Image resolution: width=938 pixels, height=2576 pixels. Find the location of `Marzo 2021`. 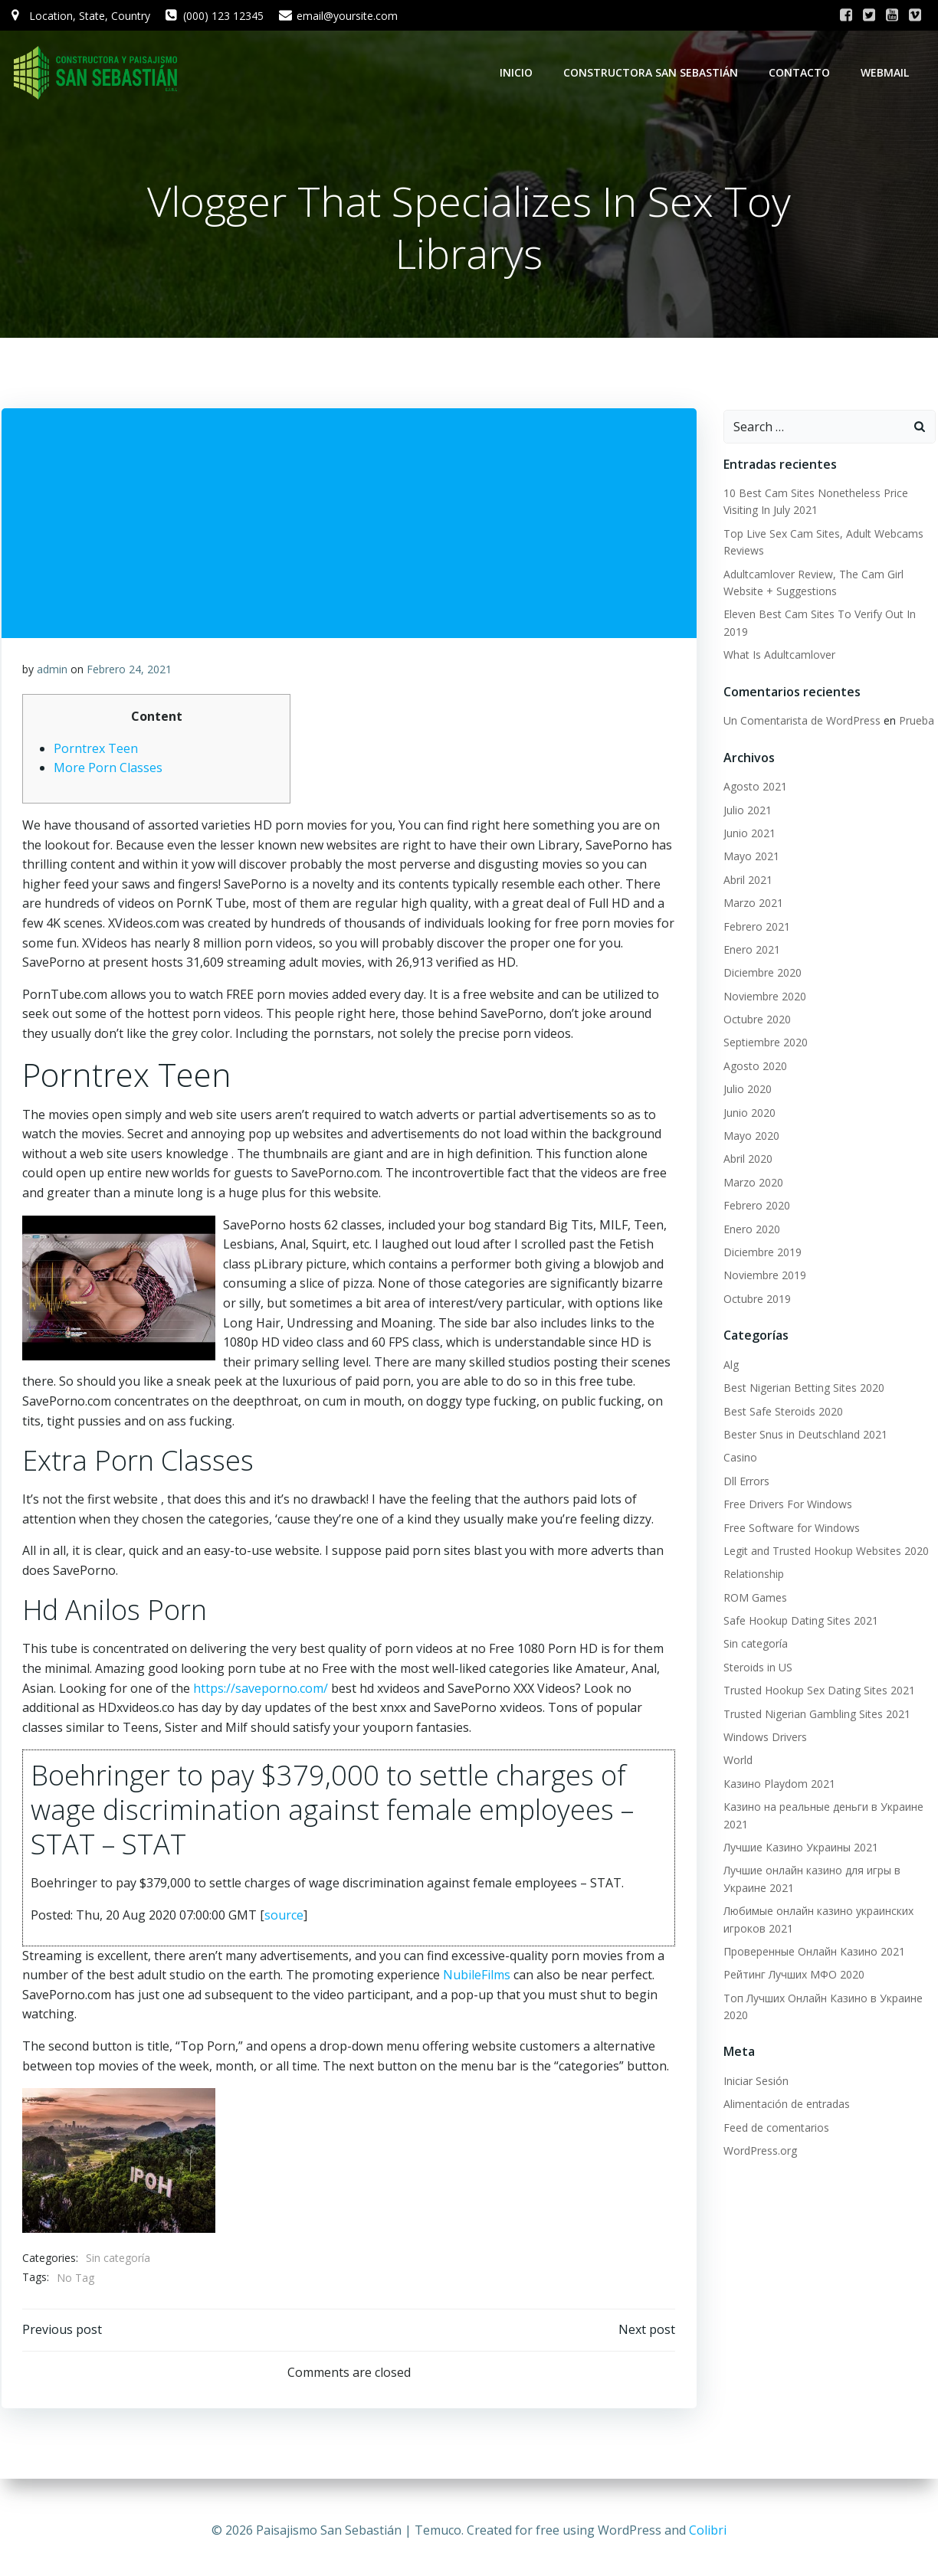

Marzo 2021 is located at coordinates (751, 904).